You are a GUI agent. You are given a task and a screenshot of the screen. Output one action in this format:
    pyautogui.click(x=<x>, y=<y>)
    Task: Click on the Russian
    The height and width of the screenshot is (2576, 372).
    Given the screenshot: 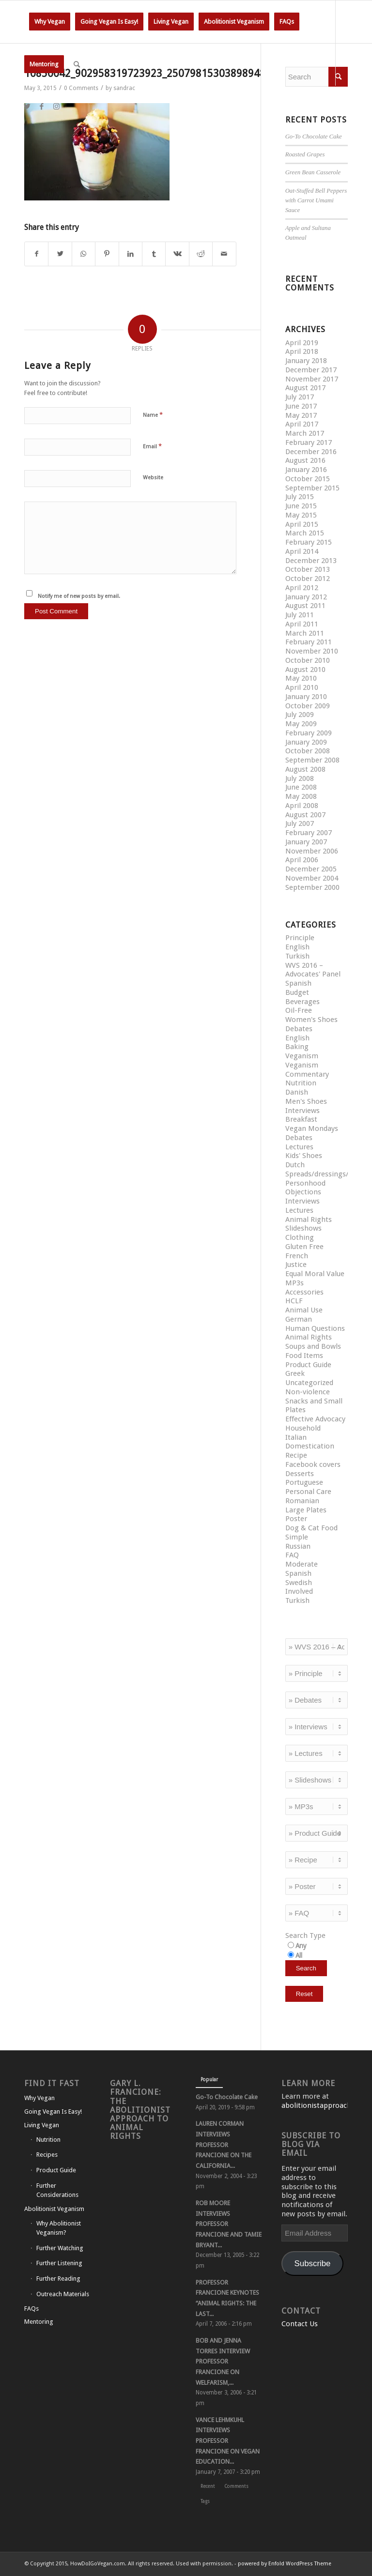 What is the action you would take?
    pyautogui.click(x=297, y=1546)
    